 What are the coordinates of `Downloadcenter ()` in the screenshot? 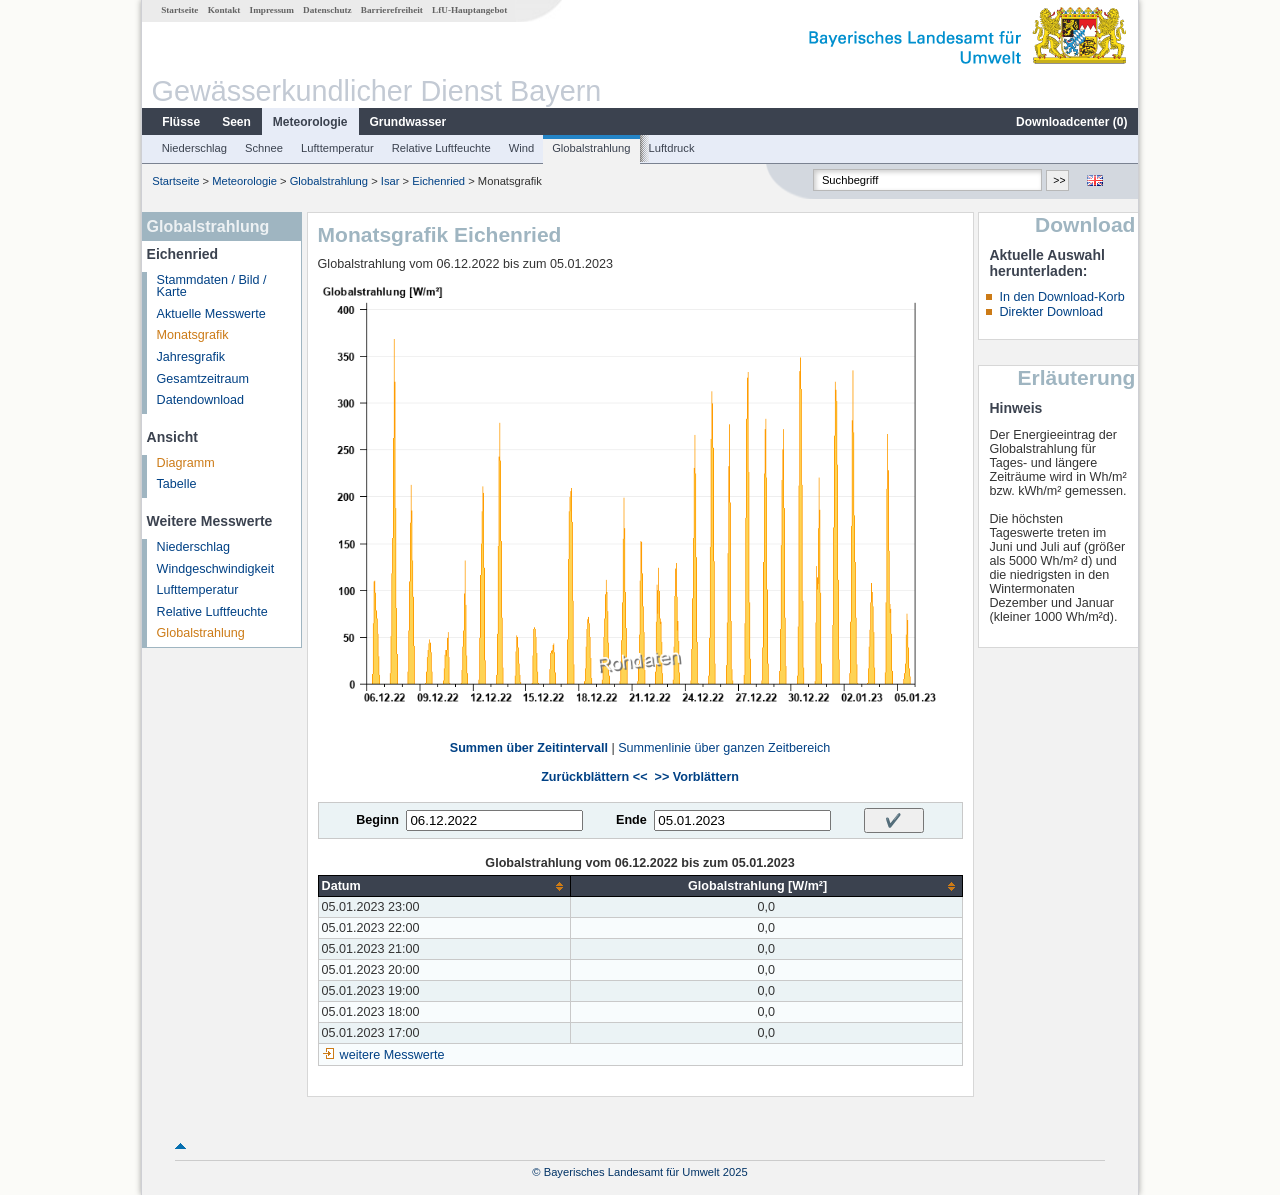 It's located at (1071, 122).